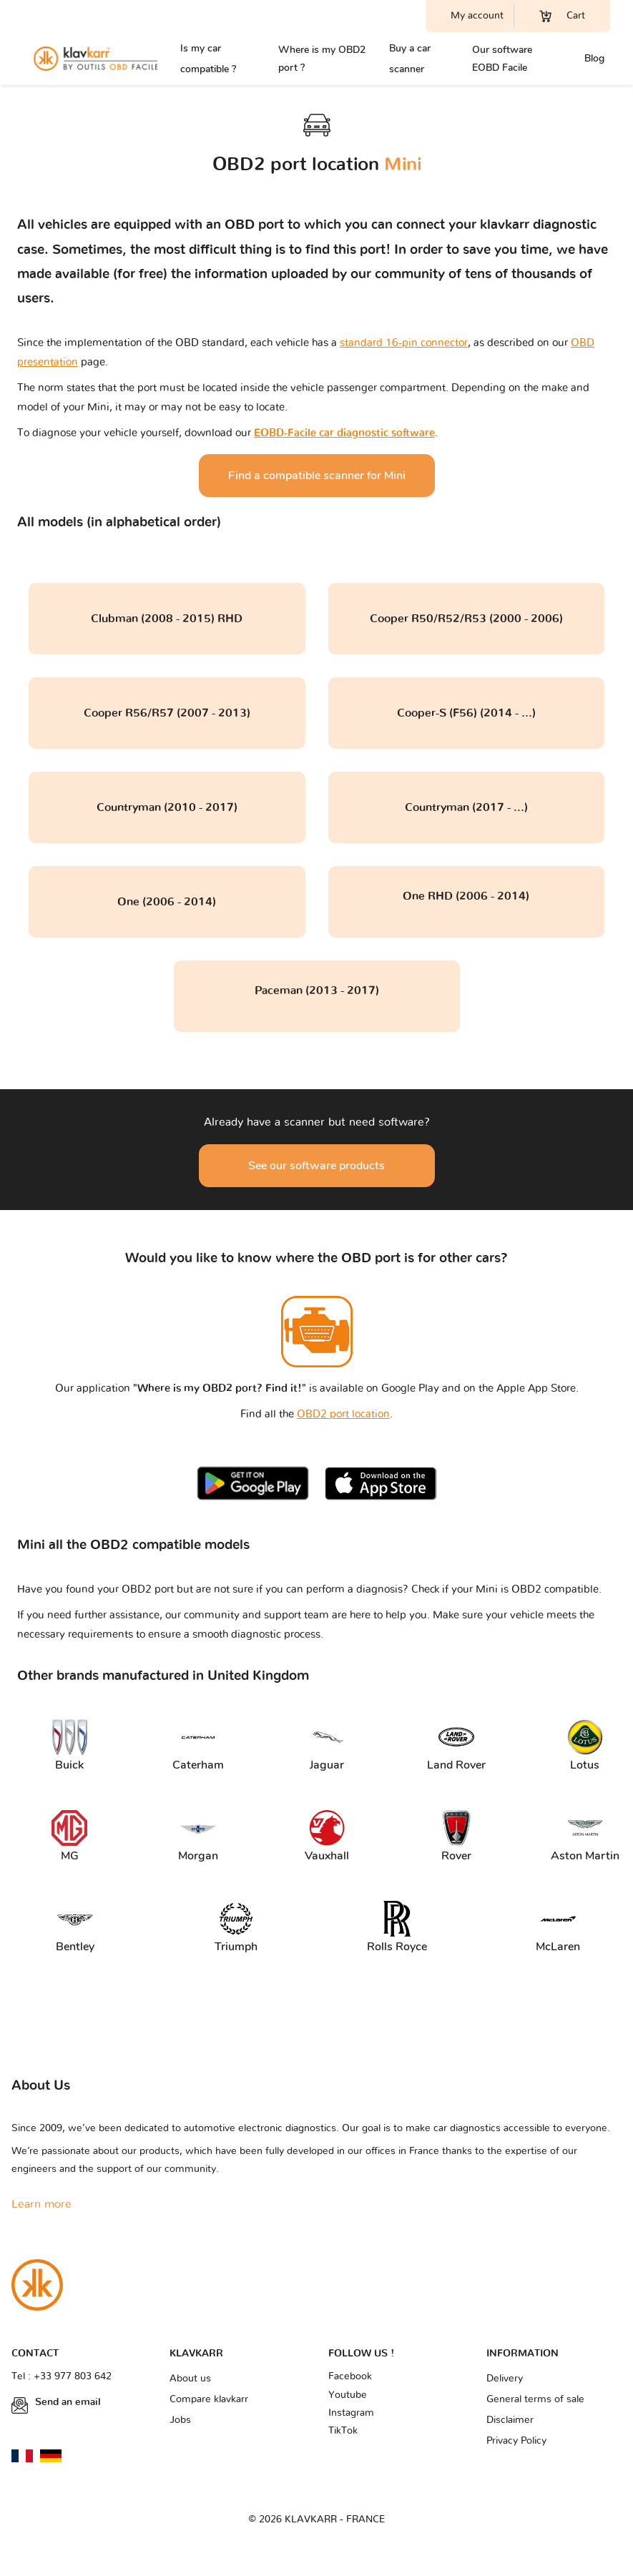 The width and height of the screenshot is (633, 2576). What do you see at coordinates (69, 1746) in the screenshot?
I see `Buick` at bounding box center [69, 1746].